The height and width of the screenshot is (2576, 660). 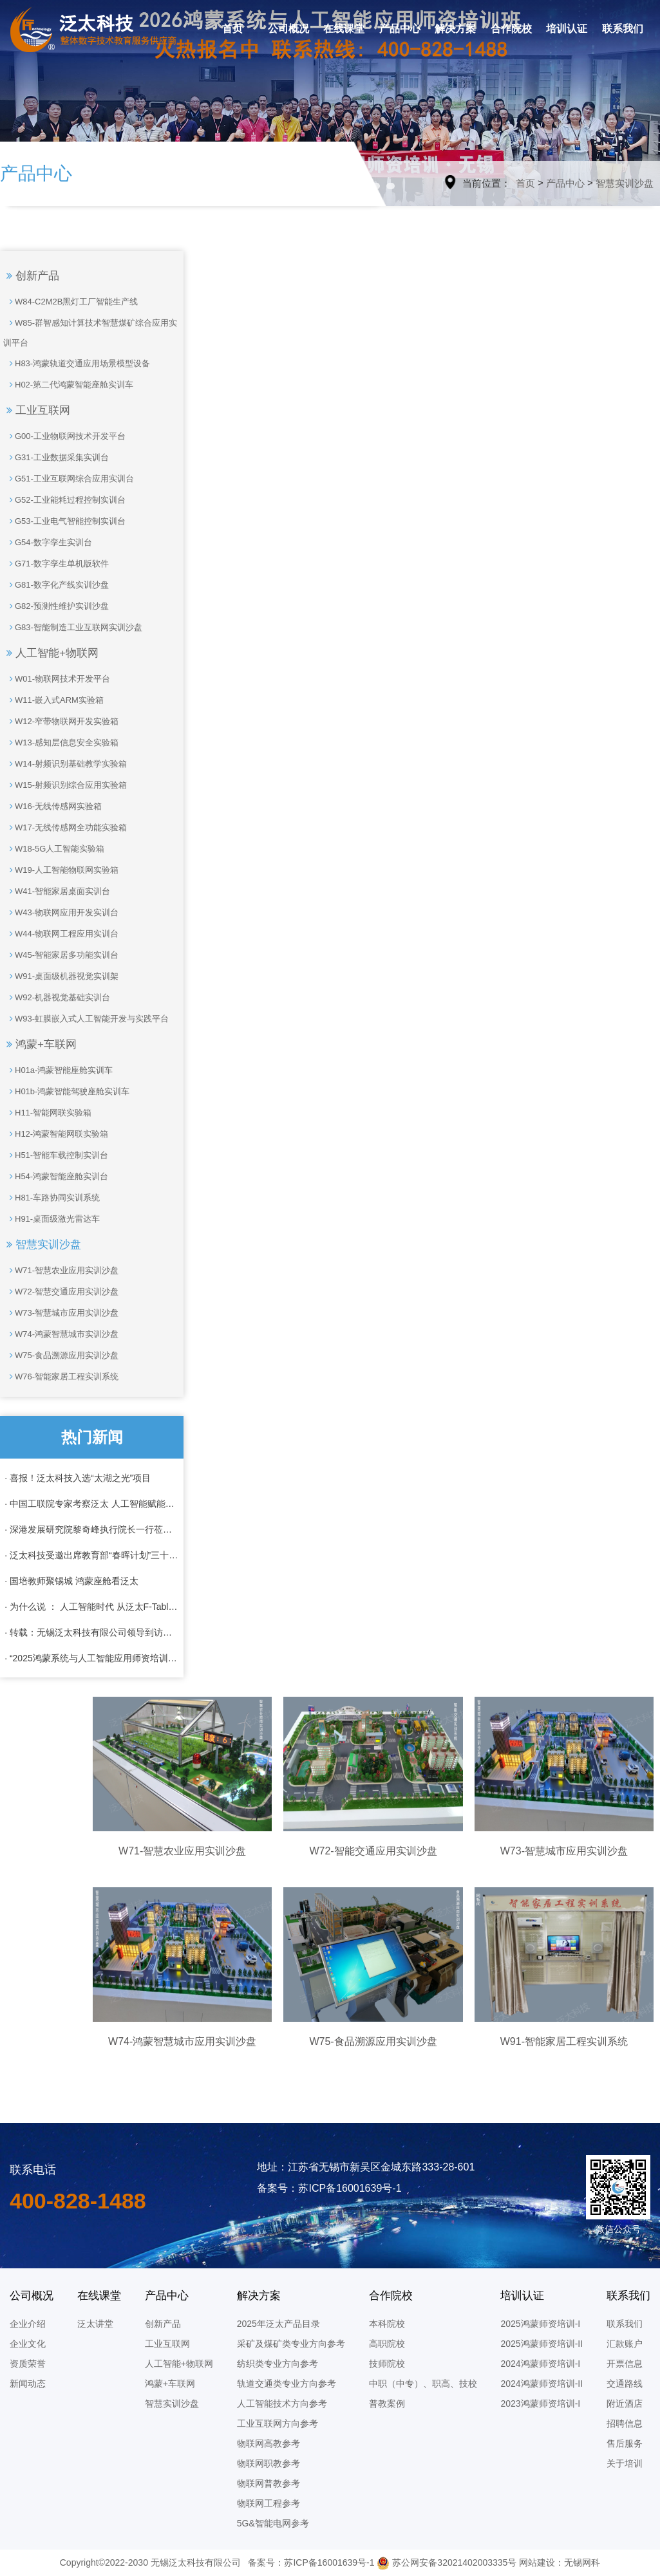 What do you see at coordinates (90, 330) in the screenshot?
I see `W85-群智感知计算技术智慧煤矿综合应用实训平台` at bounding box center [90, 330].